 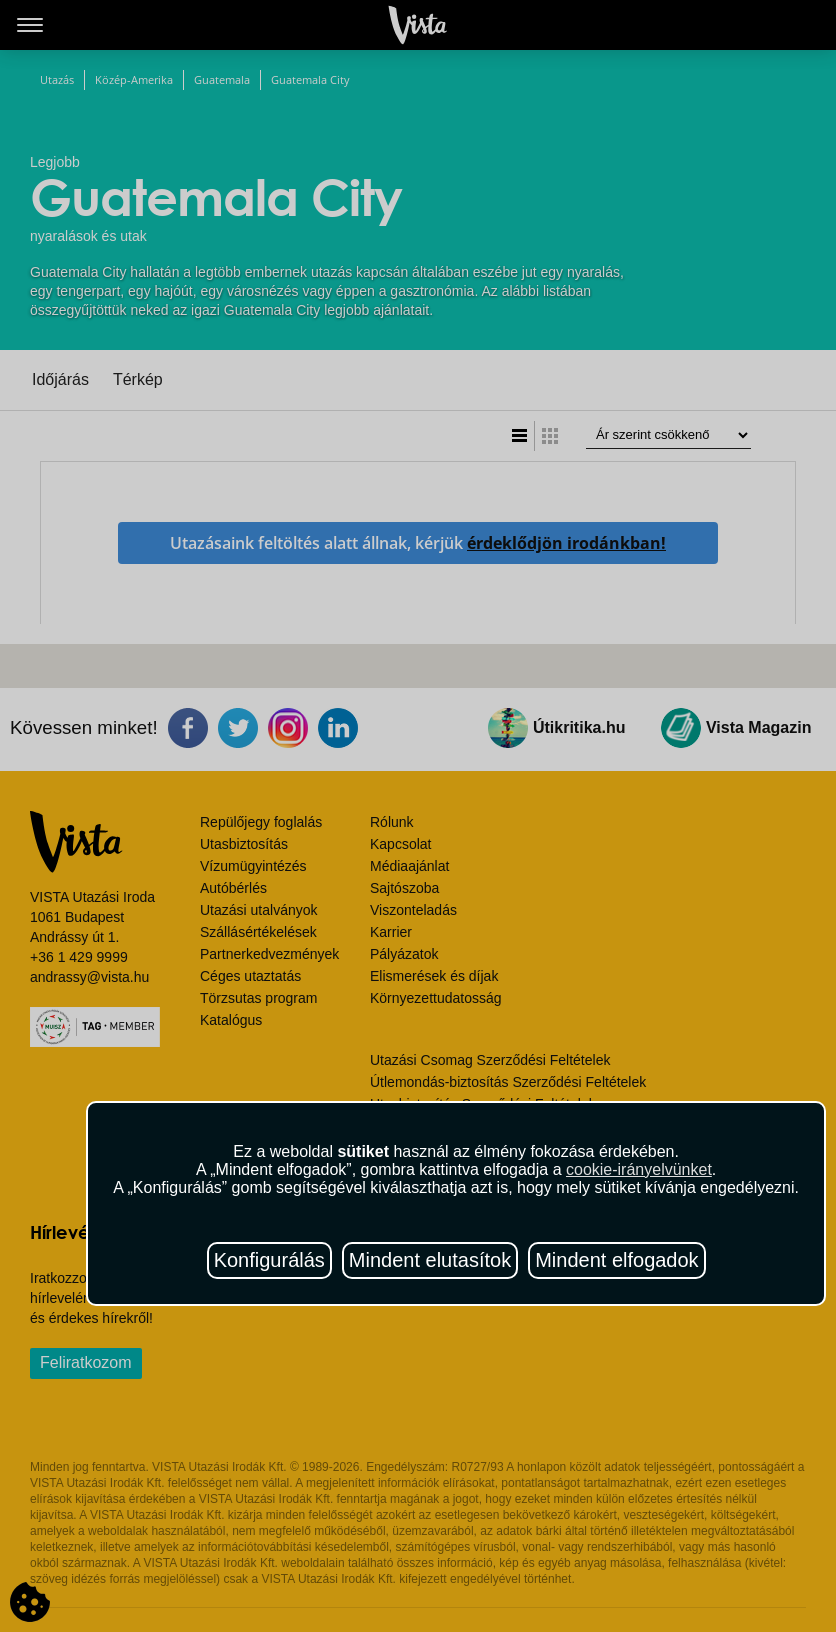 I want to click on cookie-irányelvünket, so click(x=639, y=1169).